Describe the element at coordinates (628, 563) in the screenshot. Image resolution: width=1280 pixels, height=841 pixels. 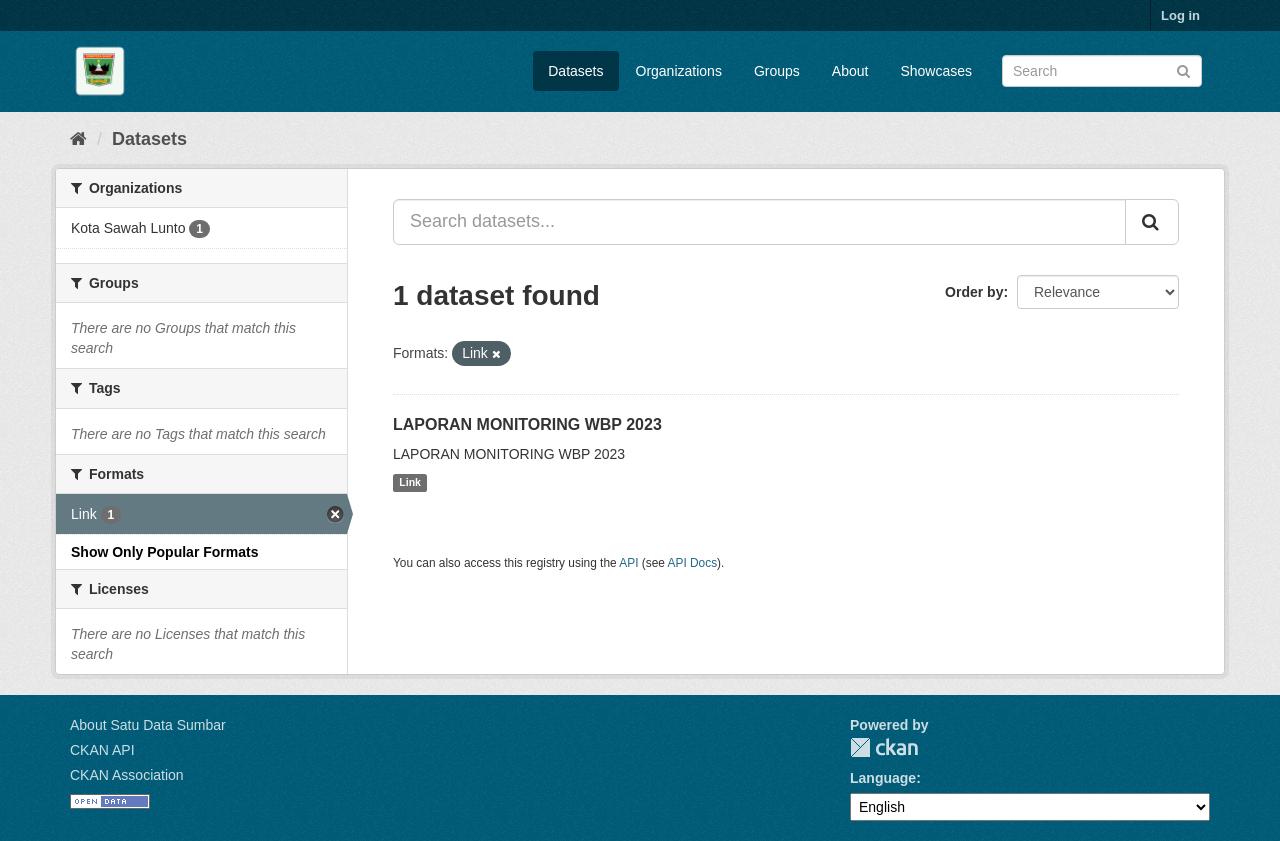
I see `API` at that location.